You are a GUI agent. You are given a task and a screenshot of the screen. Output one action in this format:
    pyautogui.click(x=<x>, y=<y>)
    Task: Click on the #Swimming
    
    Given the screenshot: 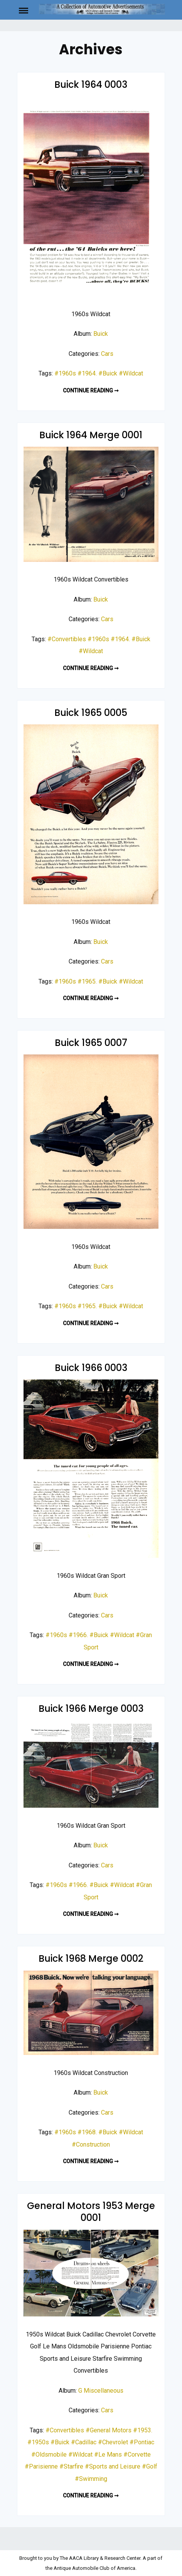 What is the action you would take?
    pyautogui.click(x=91, y=2478)
    